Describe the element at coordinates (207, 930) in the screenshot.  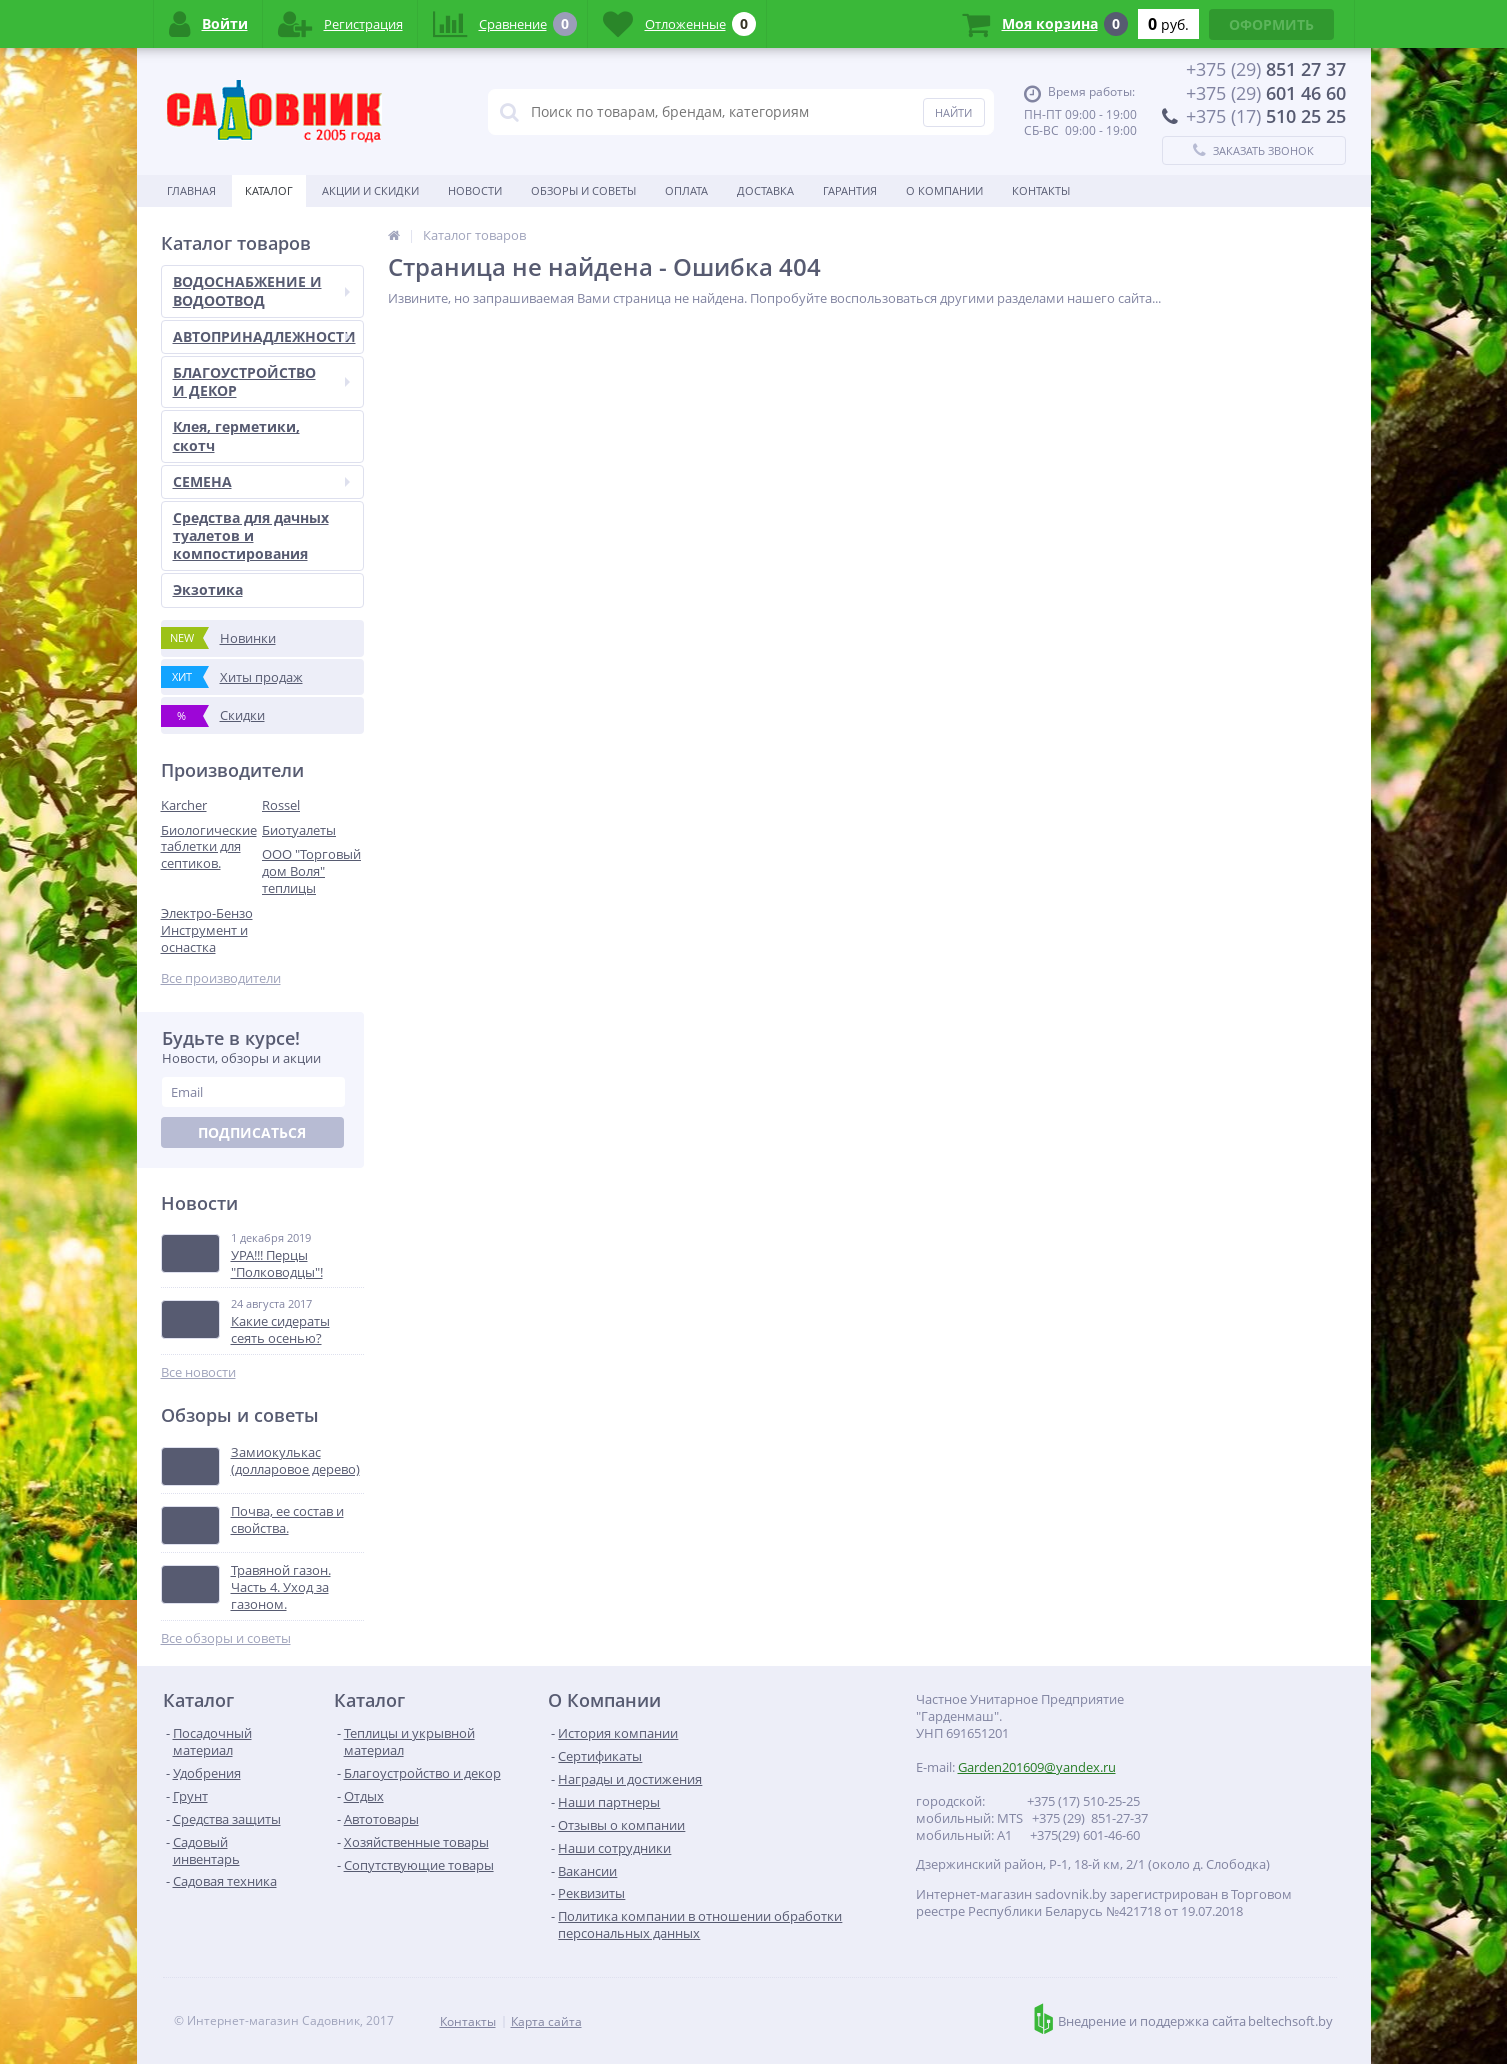
I see `Электро-Бензо Инструмент и оснастка` at that location.